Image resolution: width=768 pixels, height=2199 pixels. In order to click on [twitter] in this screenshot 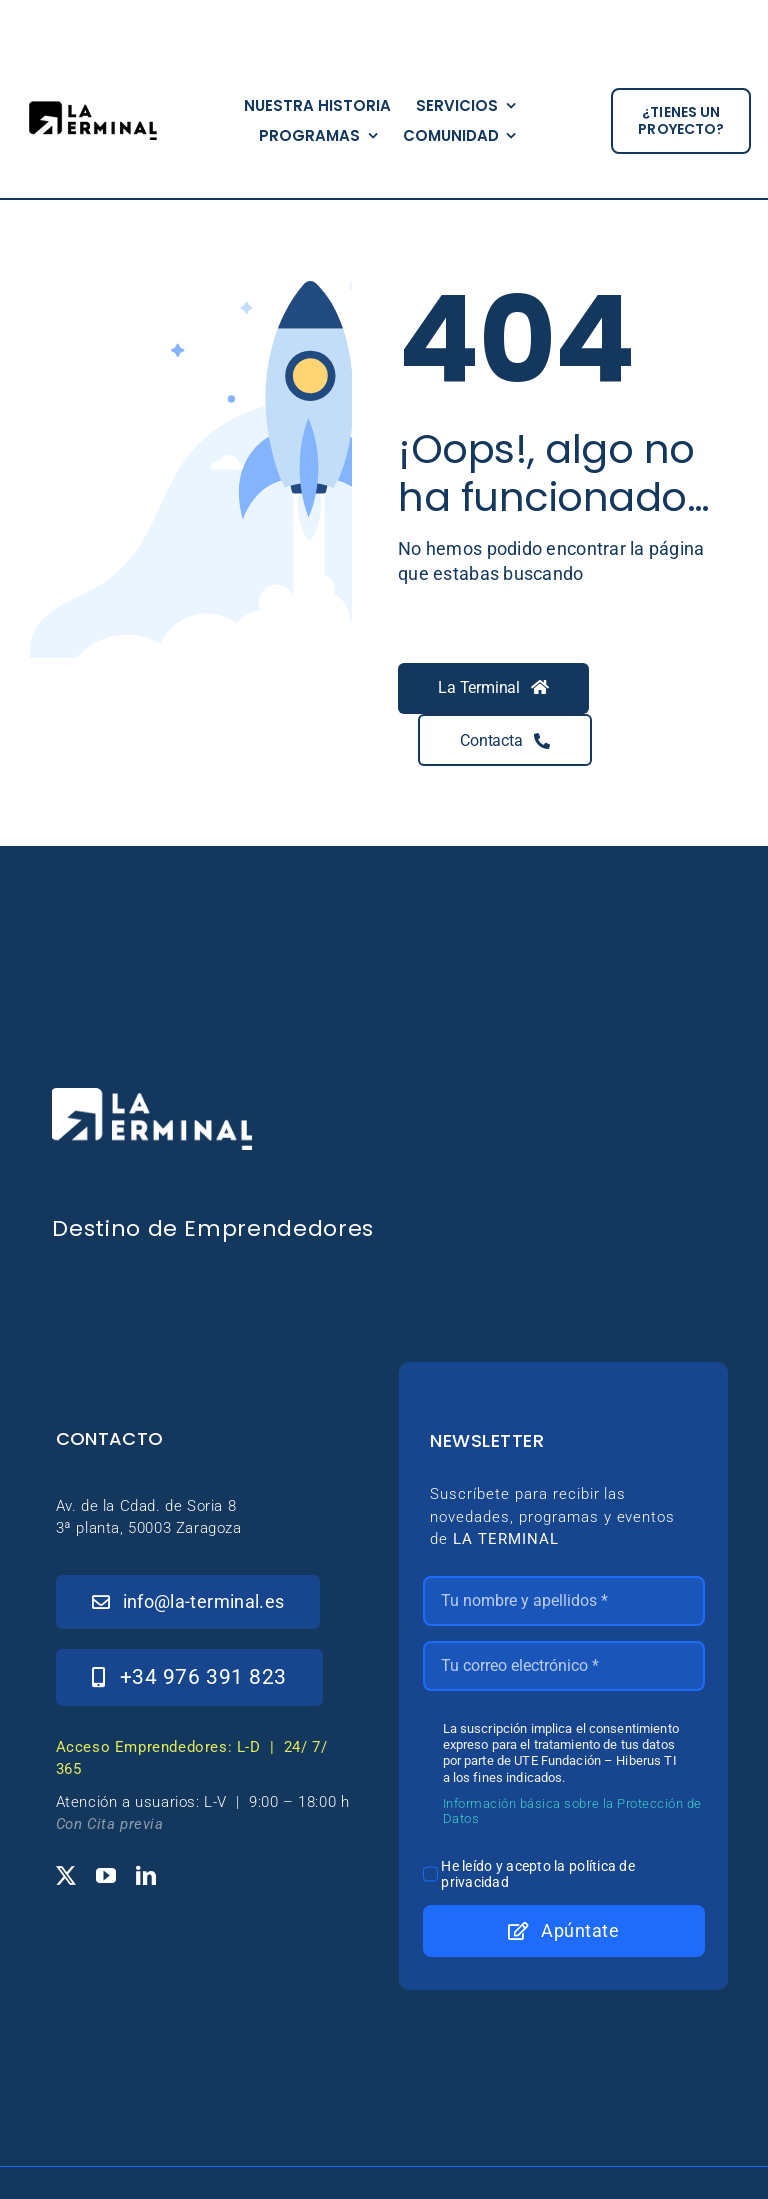, I will do `click(66, 1876)`.